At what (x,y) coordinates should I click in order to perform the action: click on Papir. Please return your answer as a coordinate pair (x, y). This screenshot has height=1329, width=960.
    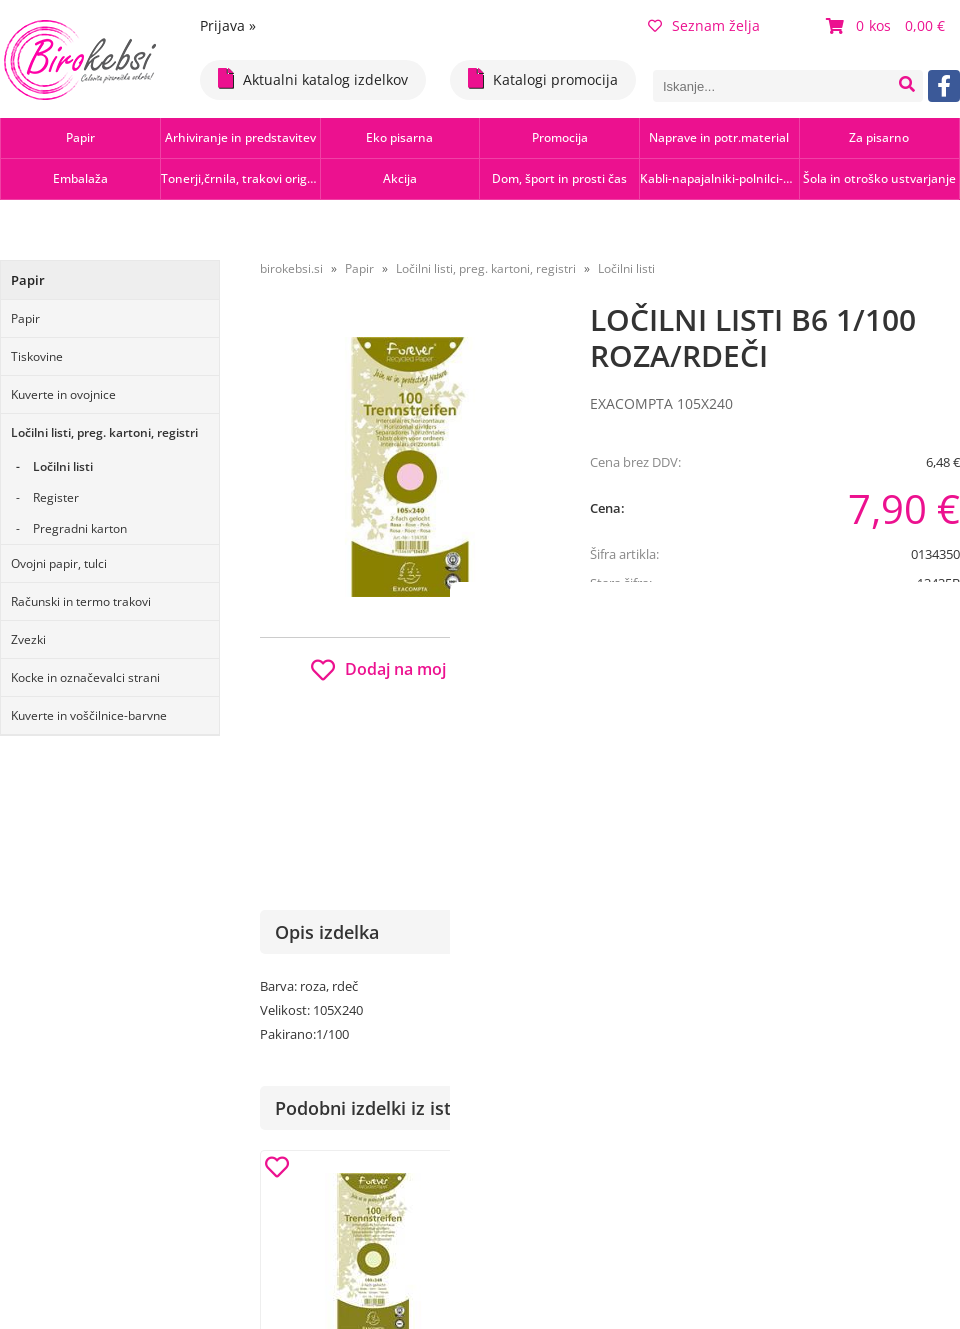
    Looking at the image, I should click on (80, 137).